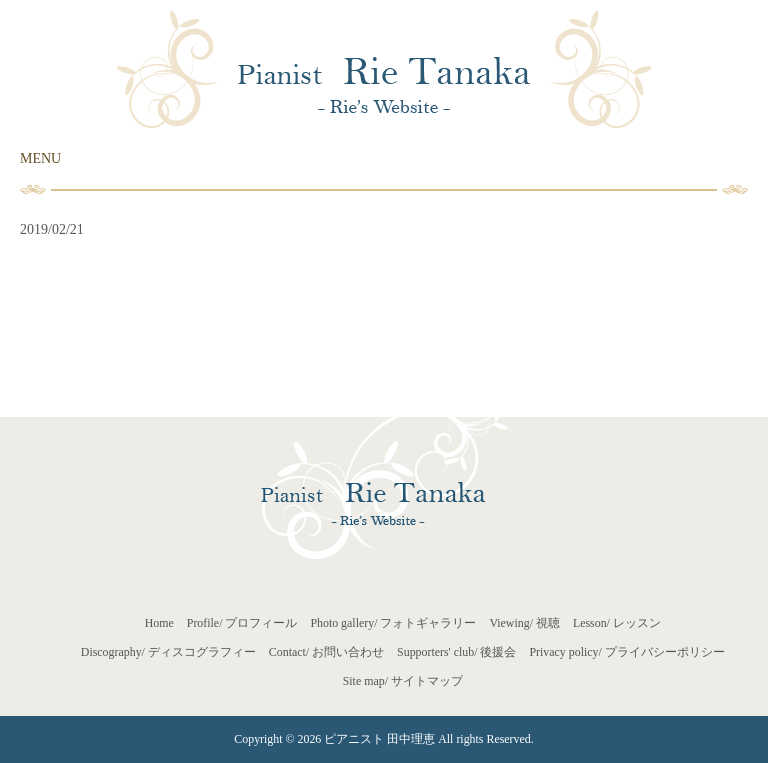  Describe the element at coordinates (242, 623) in the screenshot. I see `Profile/ プロフィール` at that location.